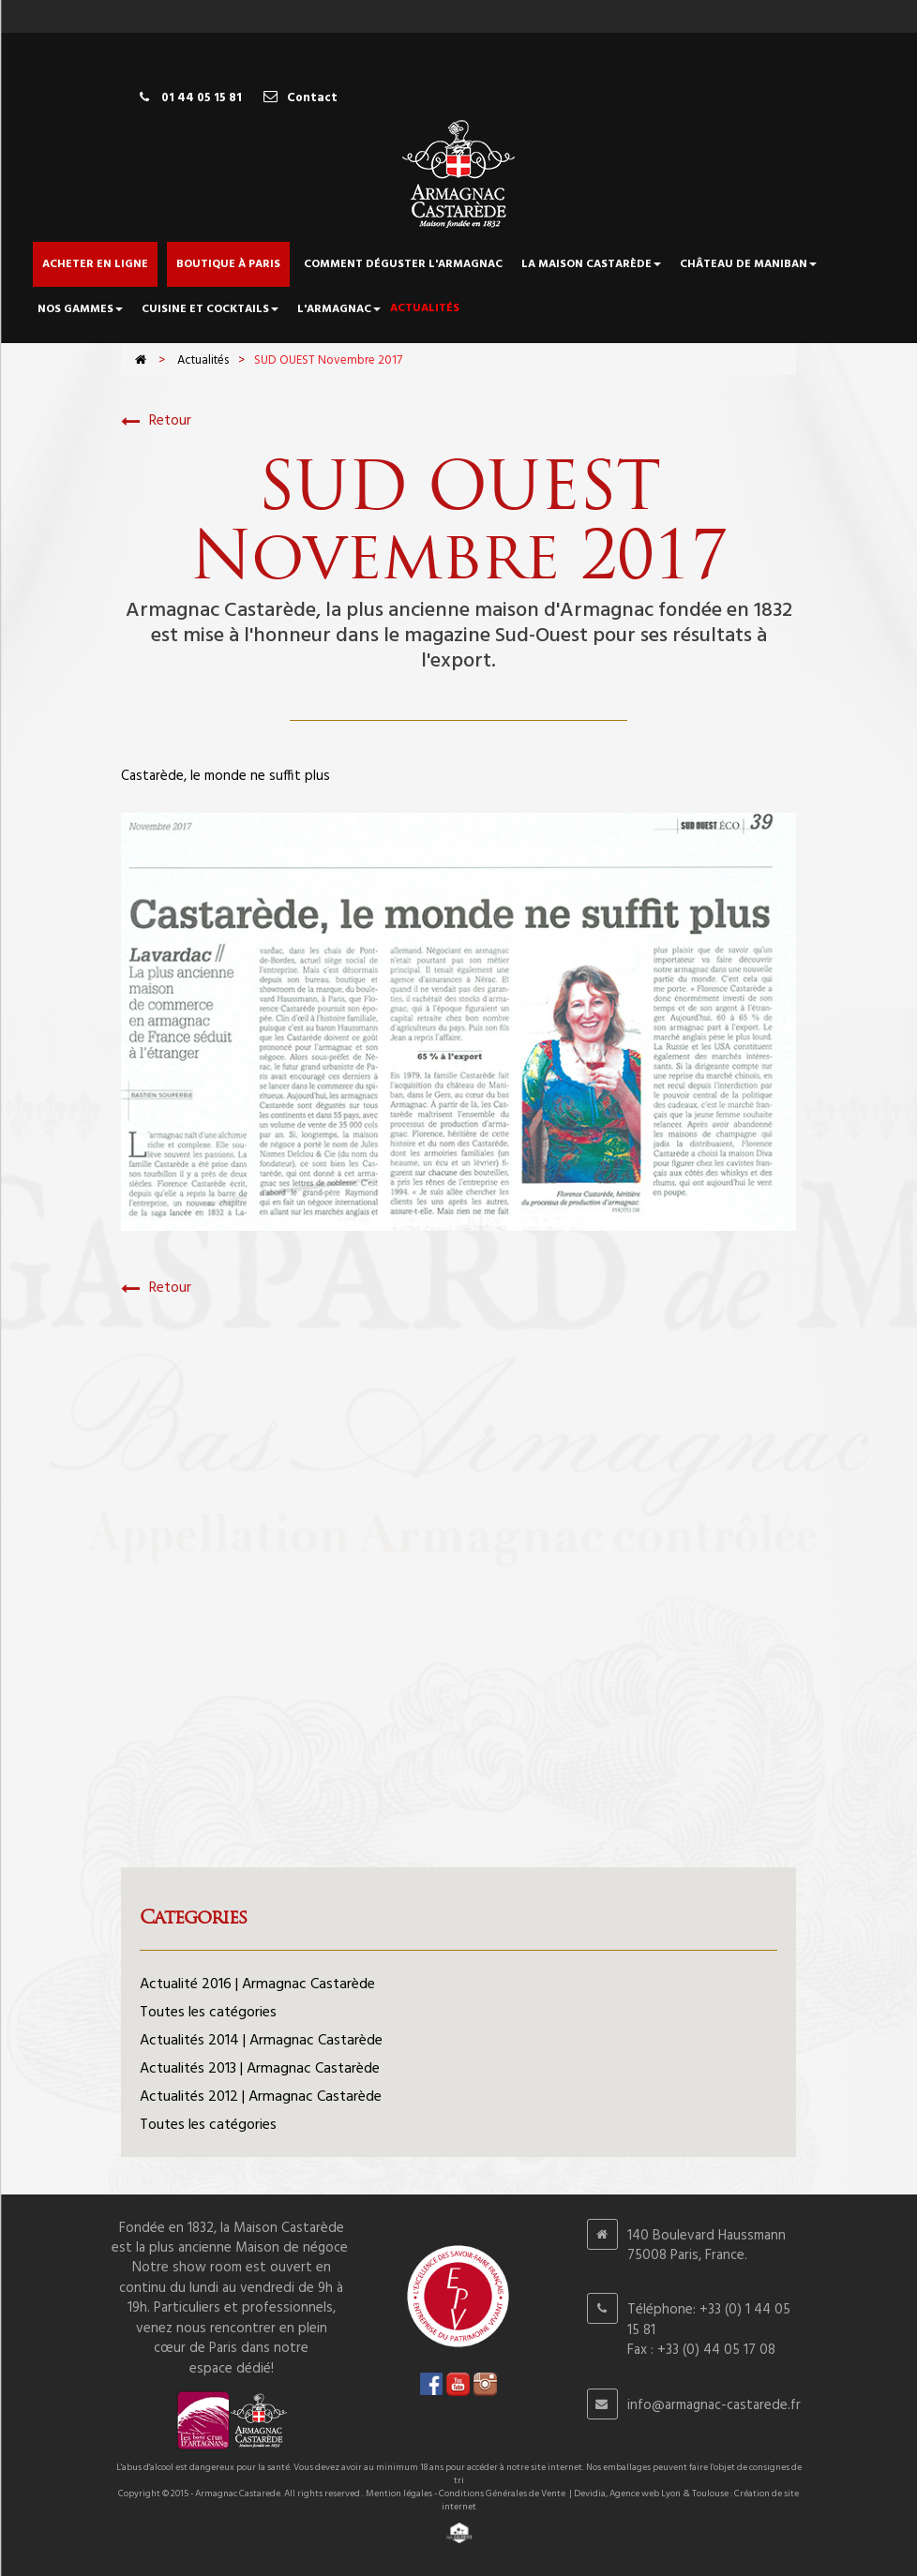 The height and width of the screenshot is (2576, 917). What do you see at coordinates (261, 2097) in the screenshot?
I see `Actualités 2012 | Armagnac Castarède` at bounding box center [261, 2097].